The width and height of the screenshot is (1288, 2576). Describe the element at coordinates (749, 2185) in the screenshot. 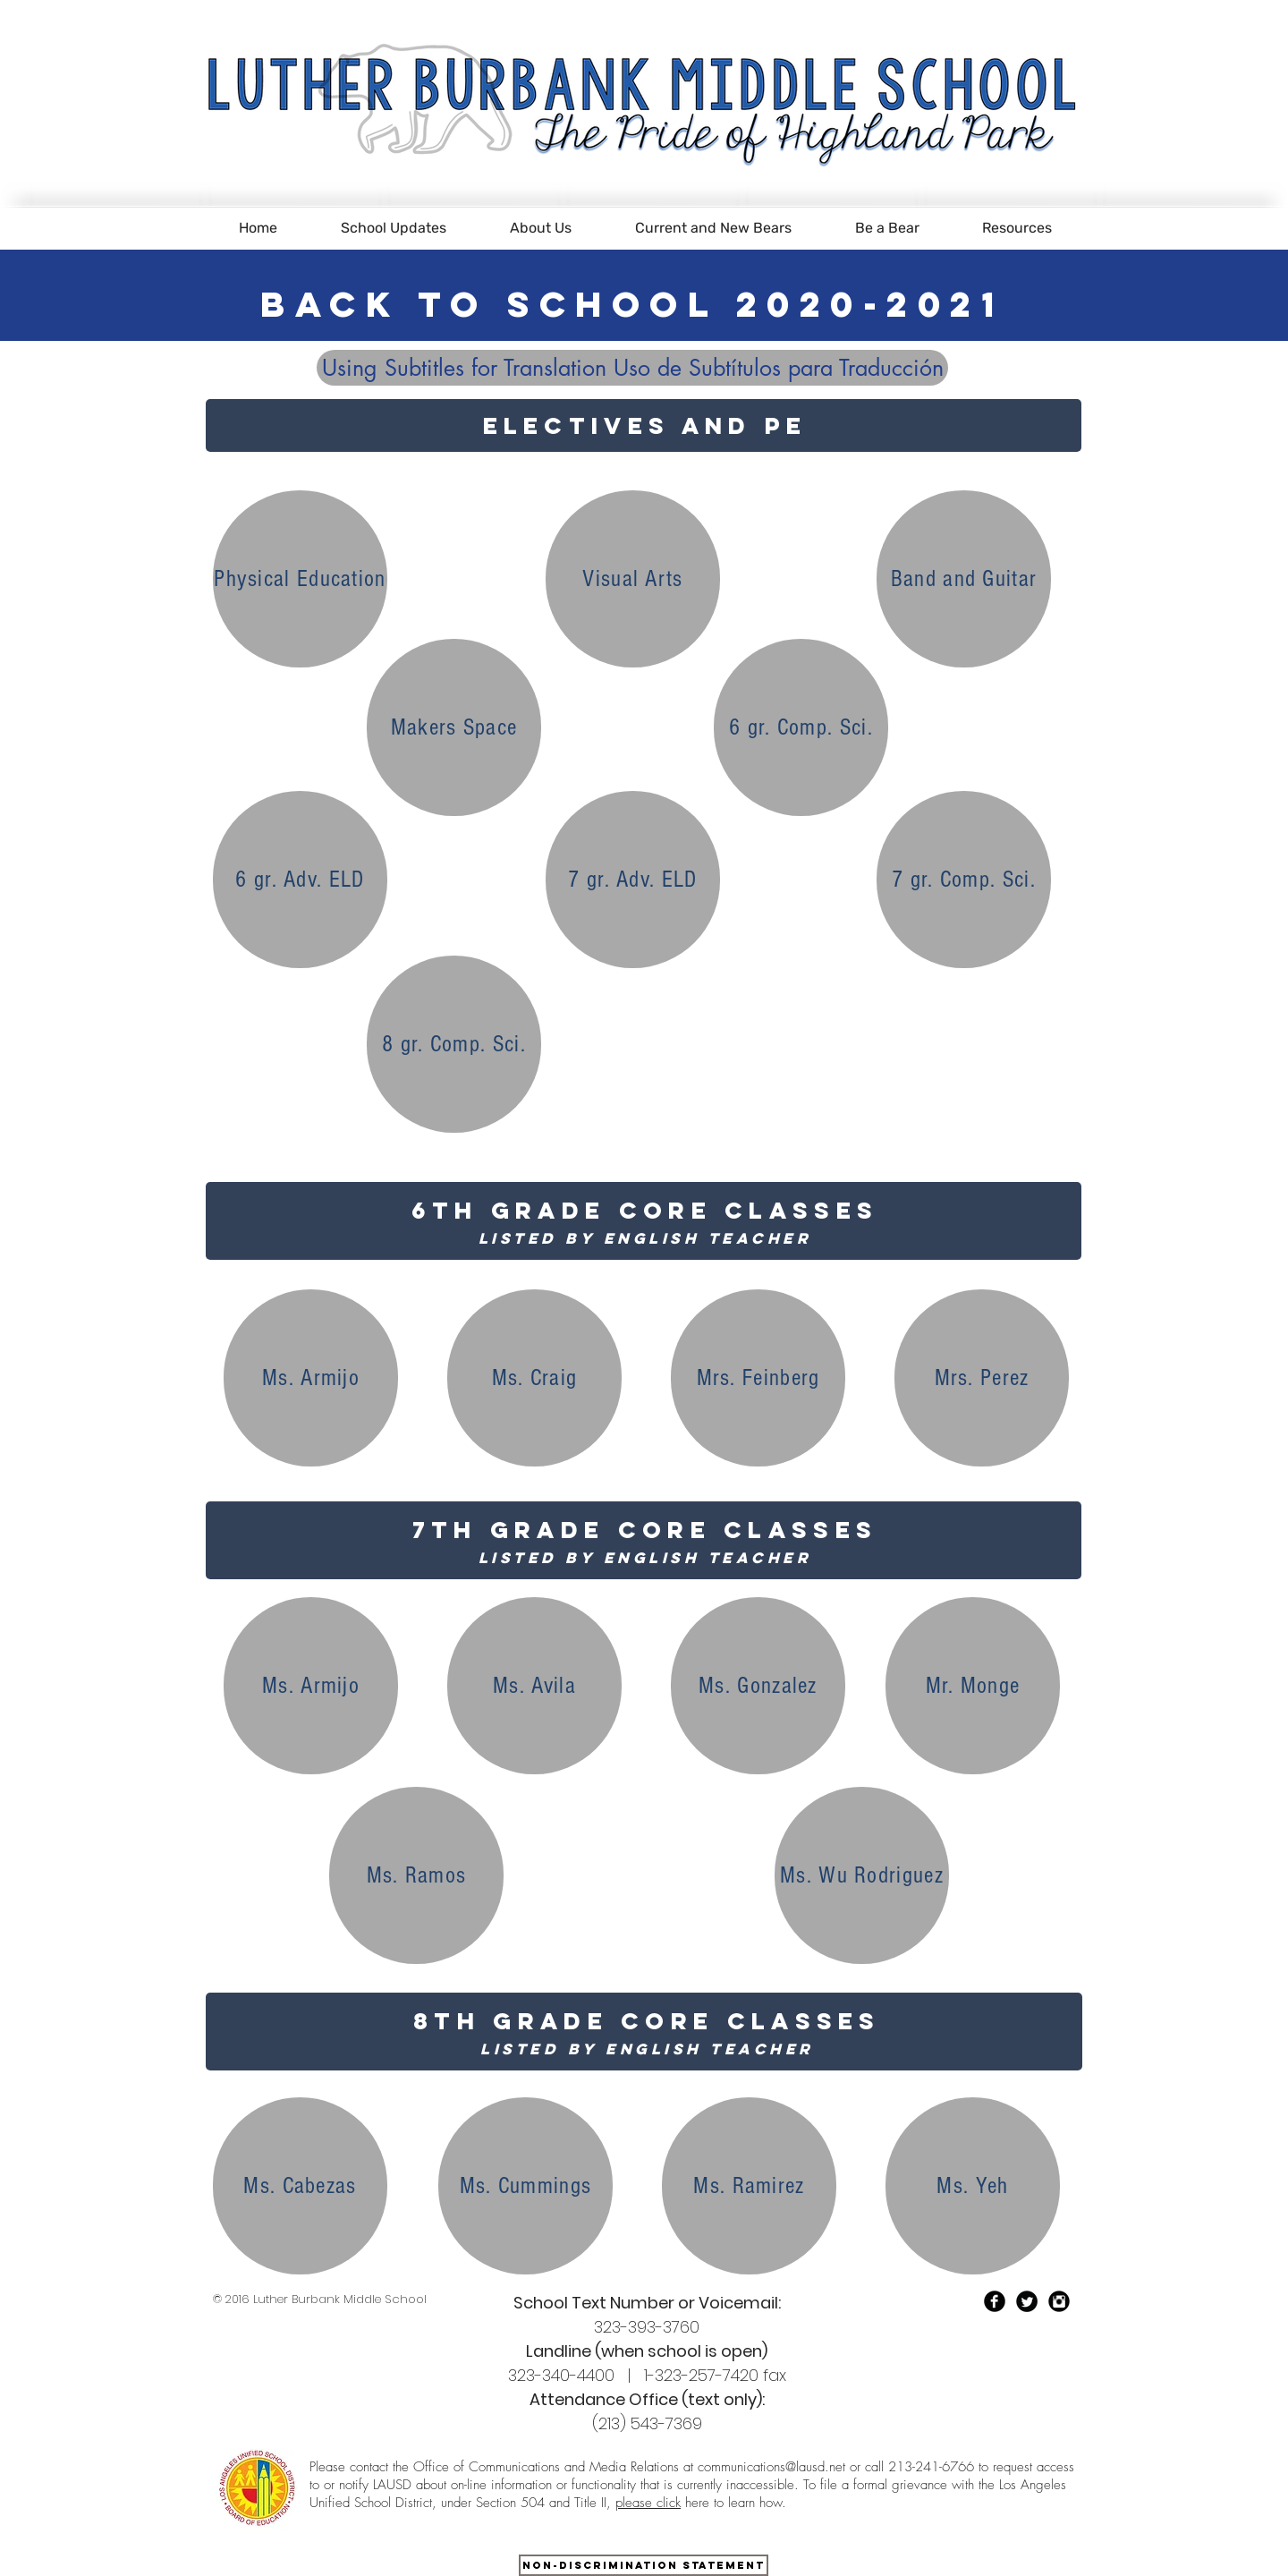

I see `[Ms. Ramirez]` at that location.